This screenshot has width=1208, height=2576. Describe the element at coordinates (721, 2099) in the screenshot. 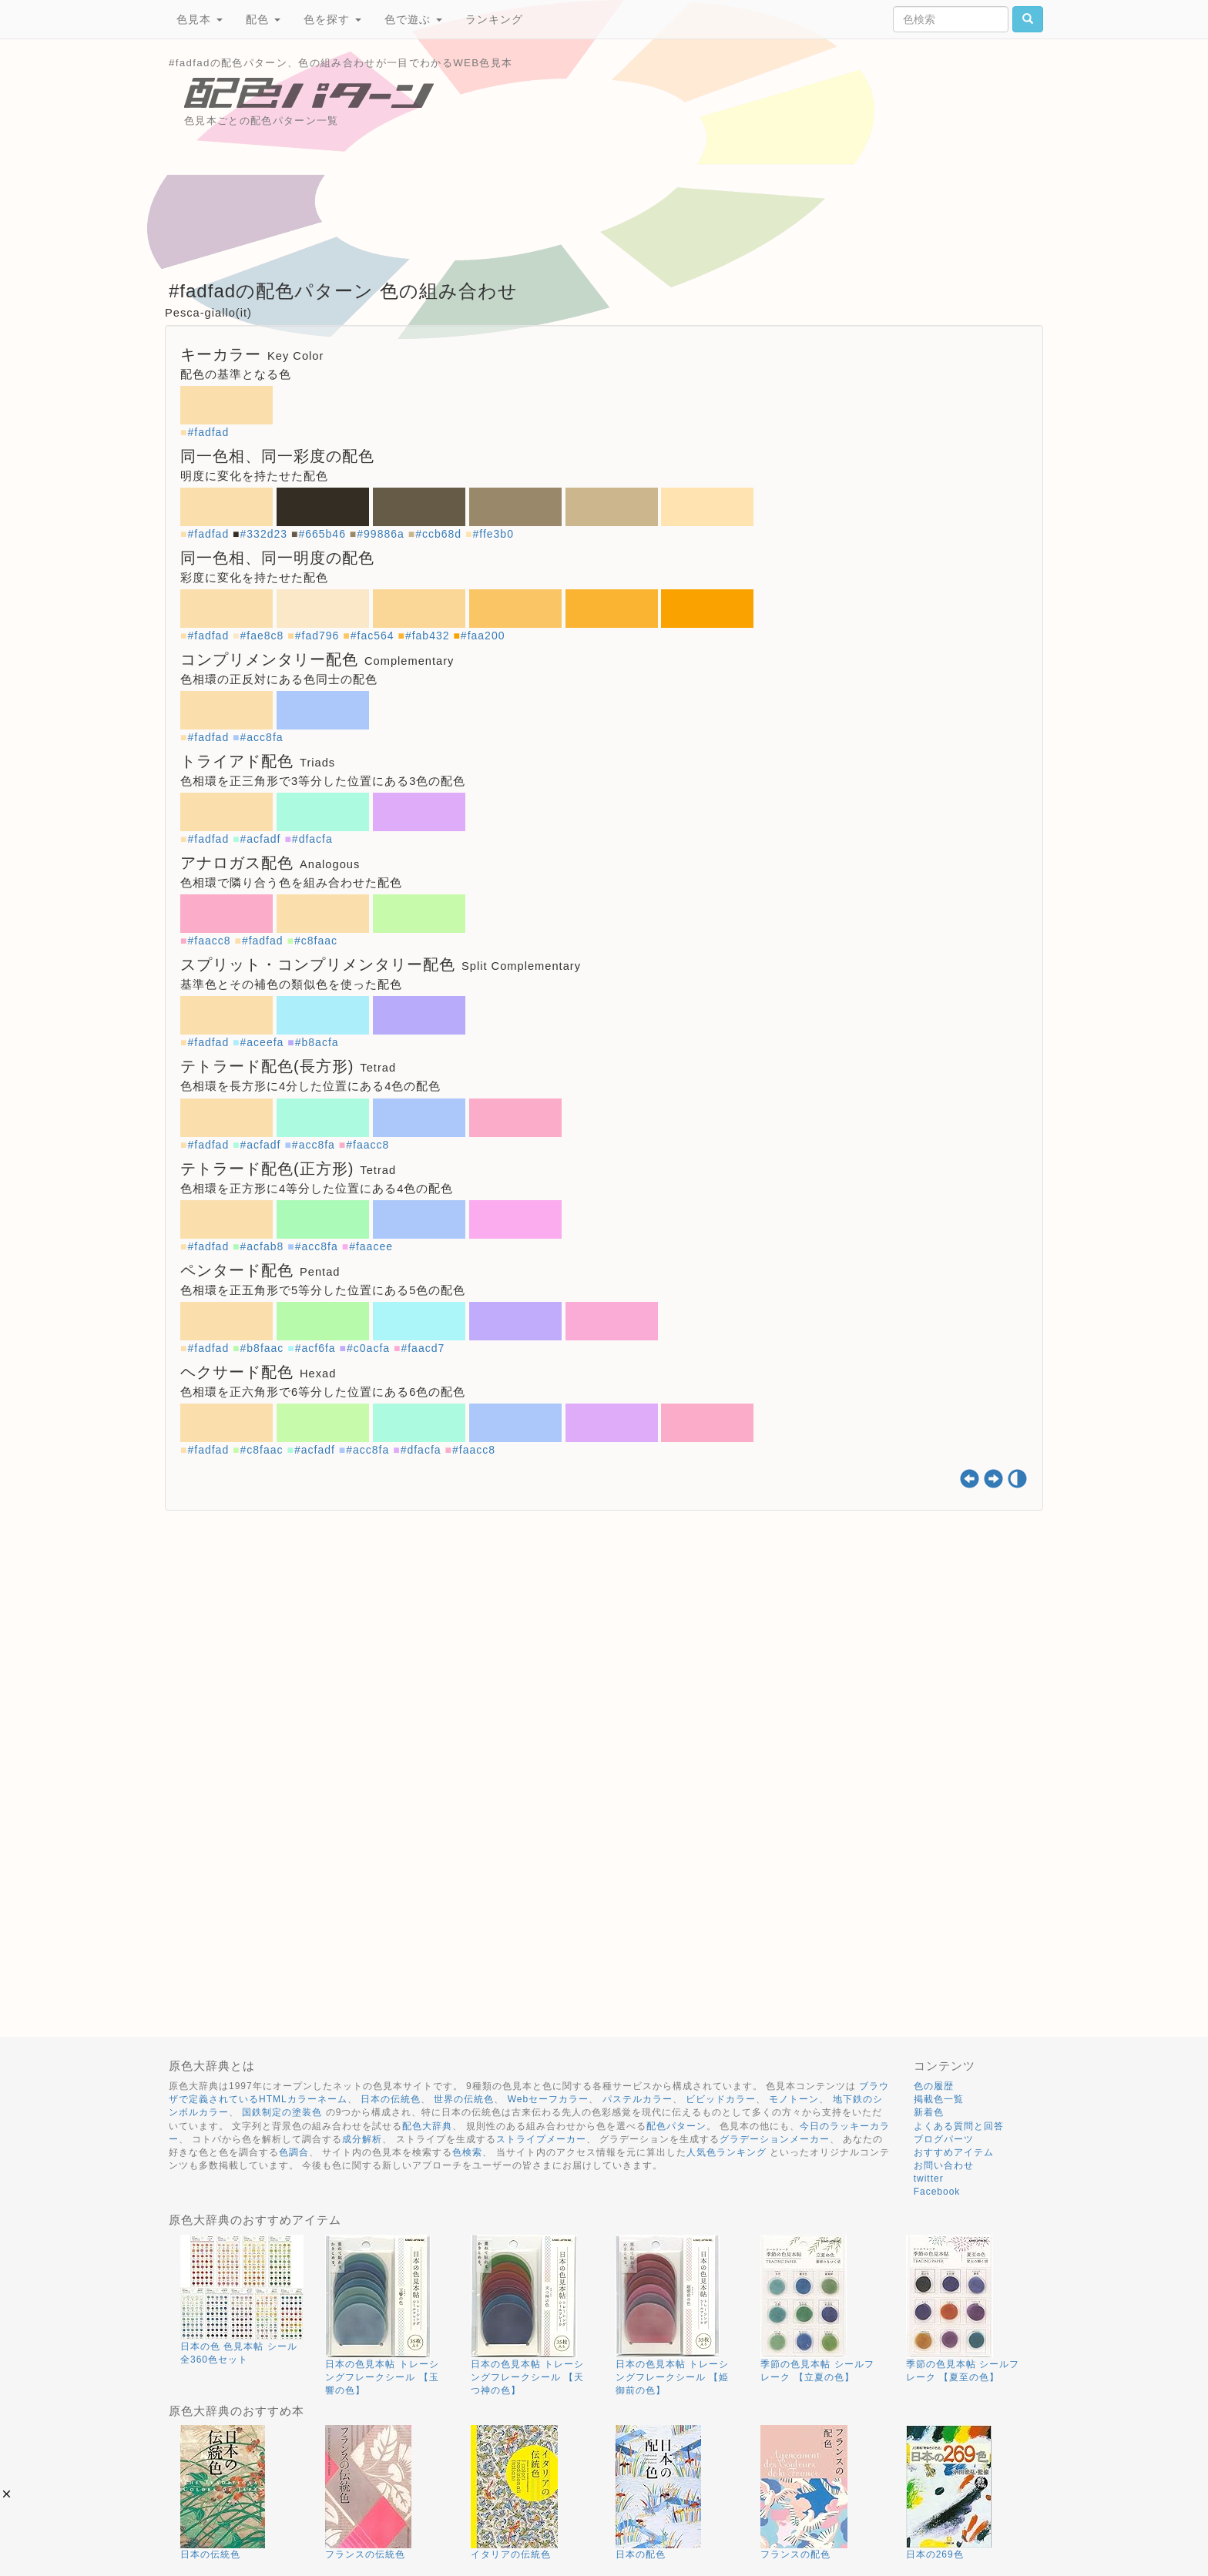

I see `ビビッドカラー` at that location.